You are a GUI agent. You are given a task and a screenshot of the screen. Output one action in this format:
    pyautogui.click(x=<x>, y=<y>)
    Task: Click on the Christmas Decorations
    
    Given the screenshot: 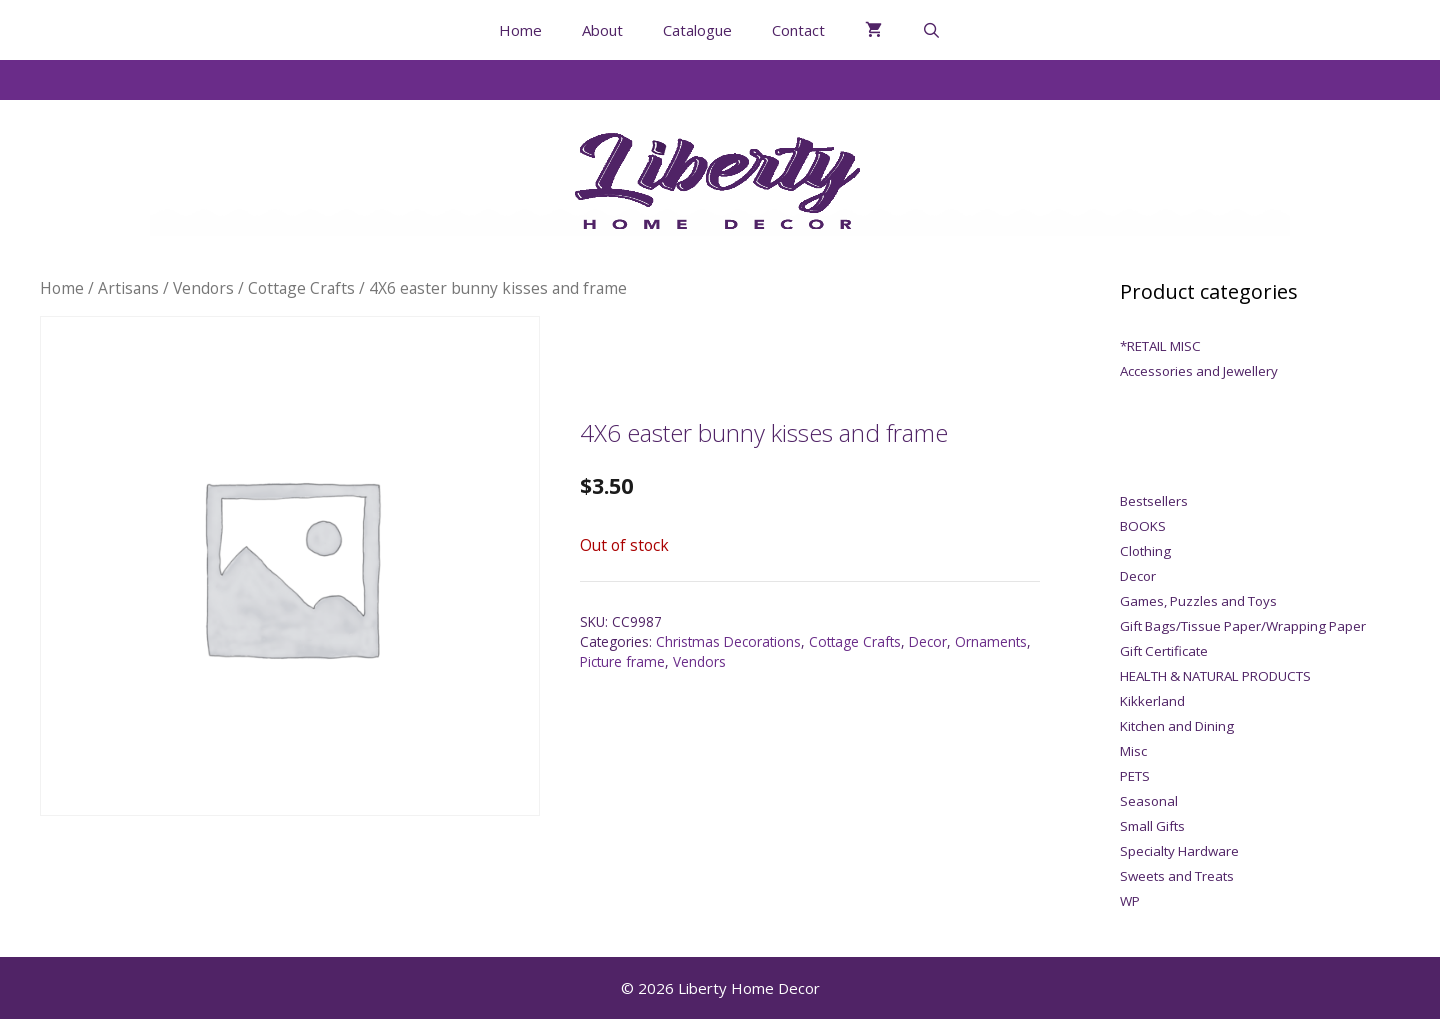 What is the action you would take?
    pyautogui.click(x=728, y=641)
    